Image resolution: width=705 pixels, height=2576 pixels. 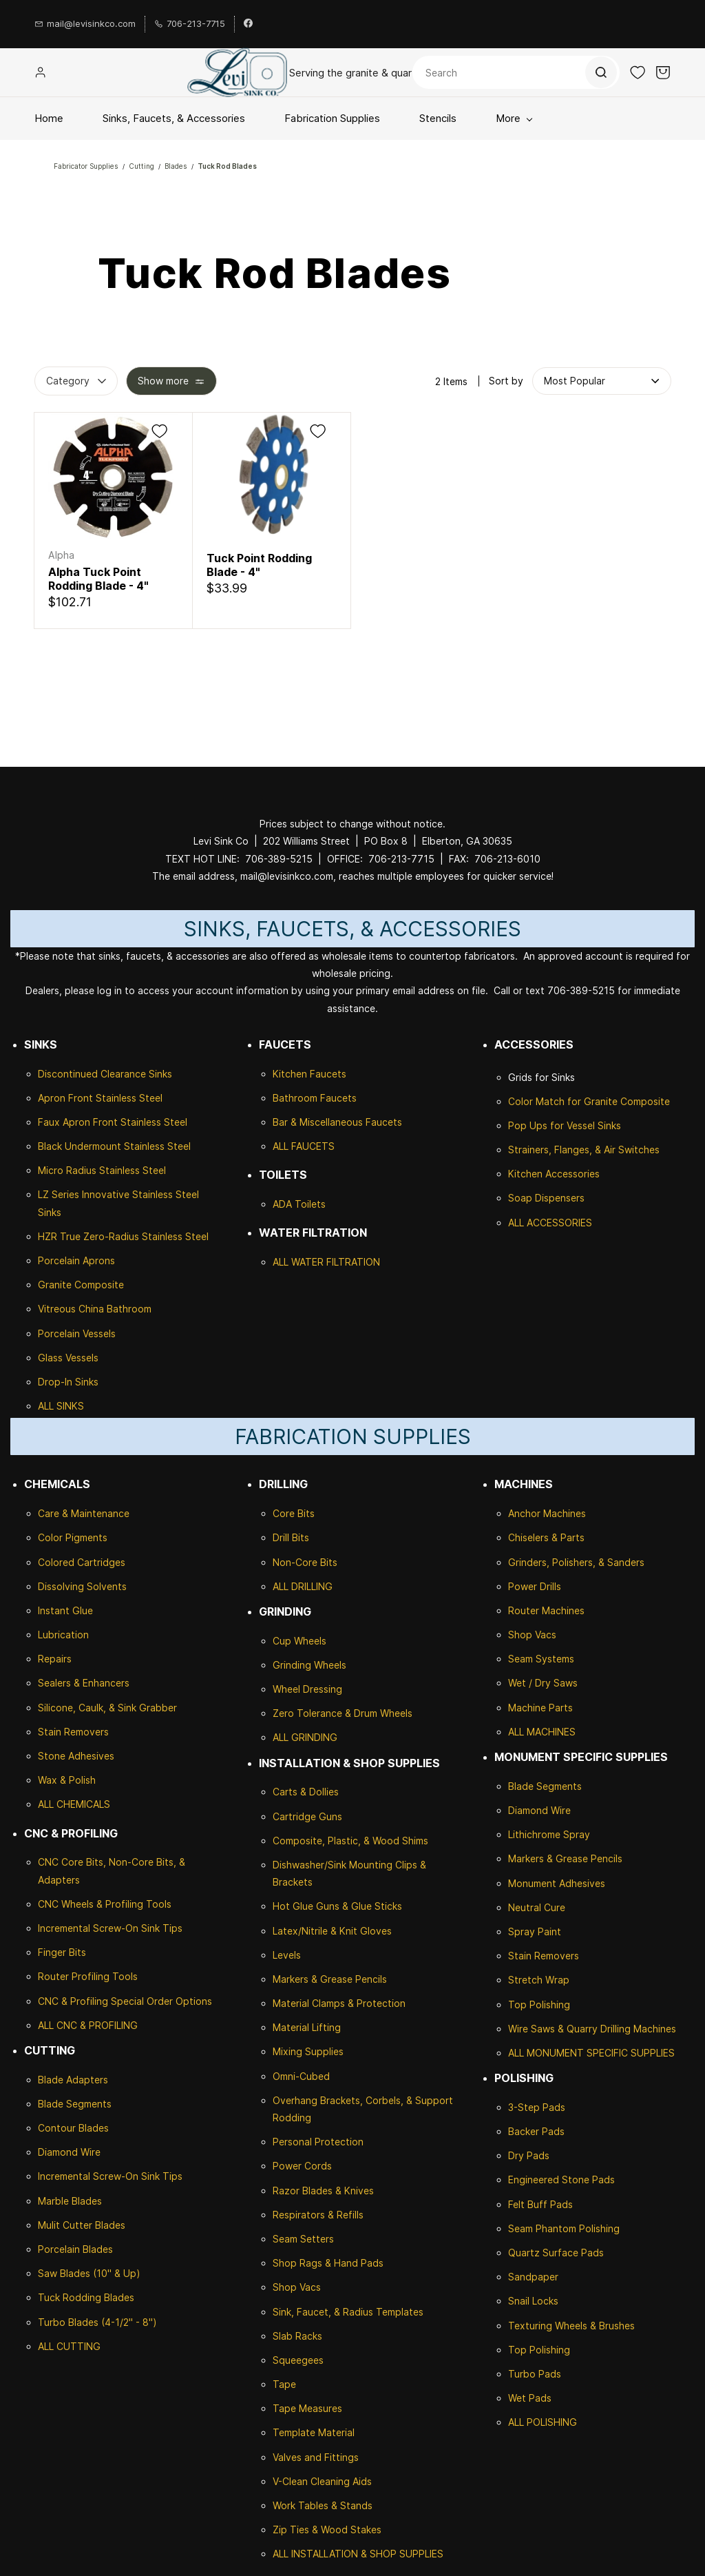 I want to click on ALL MONUMENT SPECIFIC SUPPLIES, so click(x=591, y=2053).